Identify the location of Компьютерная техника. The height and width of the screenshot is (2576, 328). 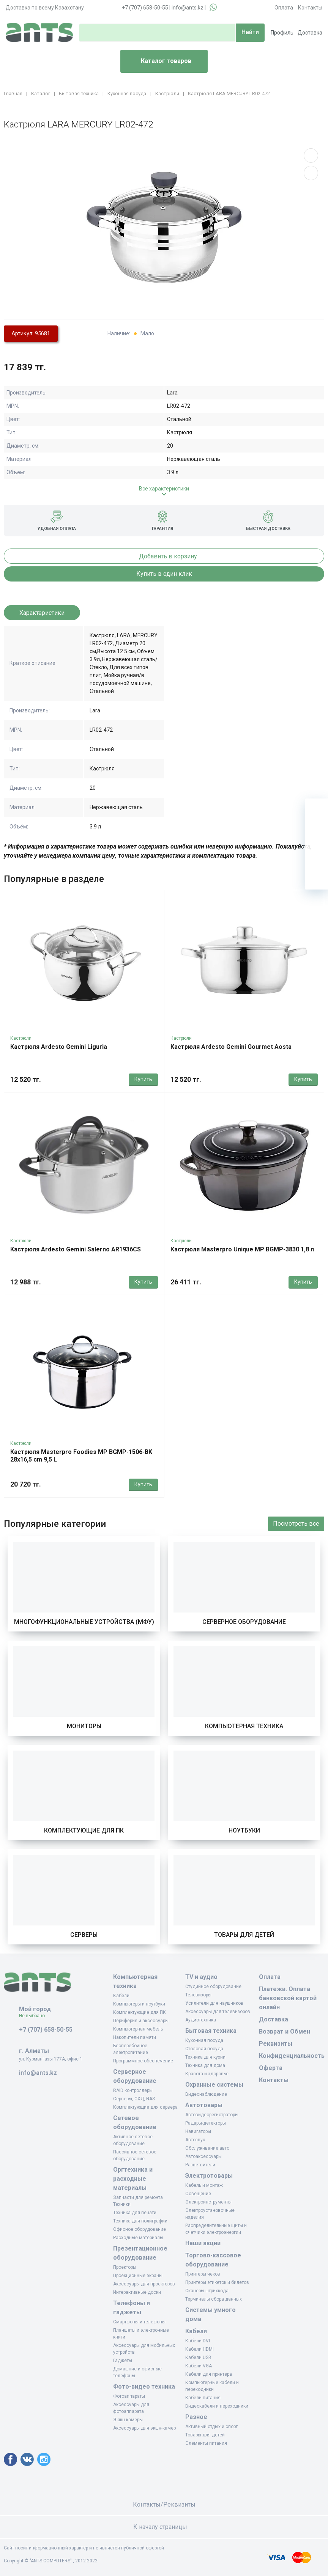
(244, 1726).